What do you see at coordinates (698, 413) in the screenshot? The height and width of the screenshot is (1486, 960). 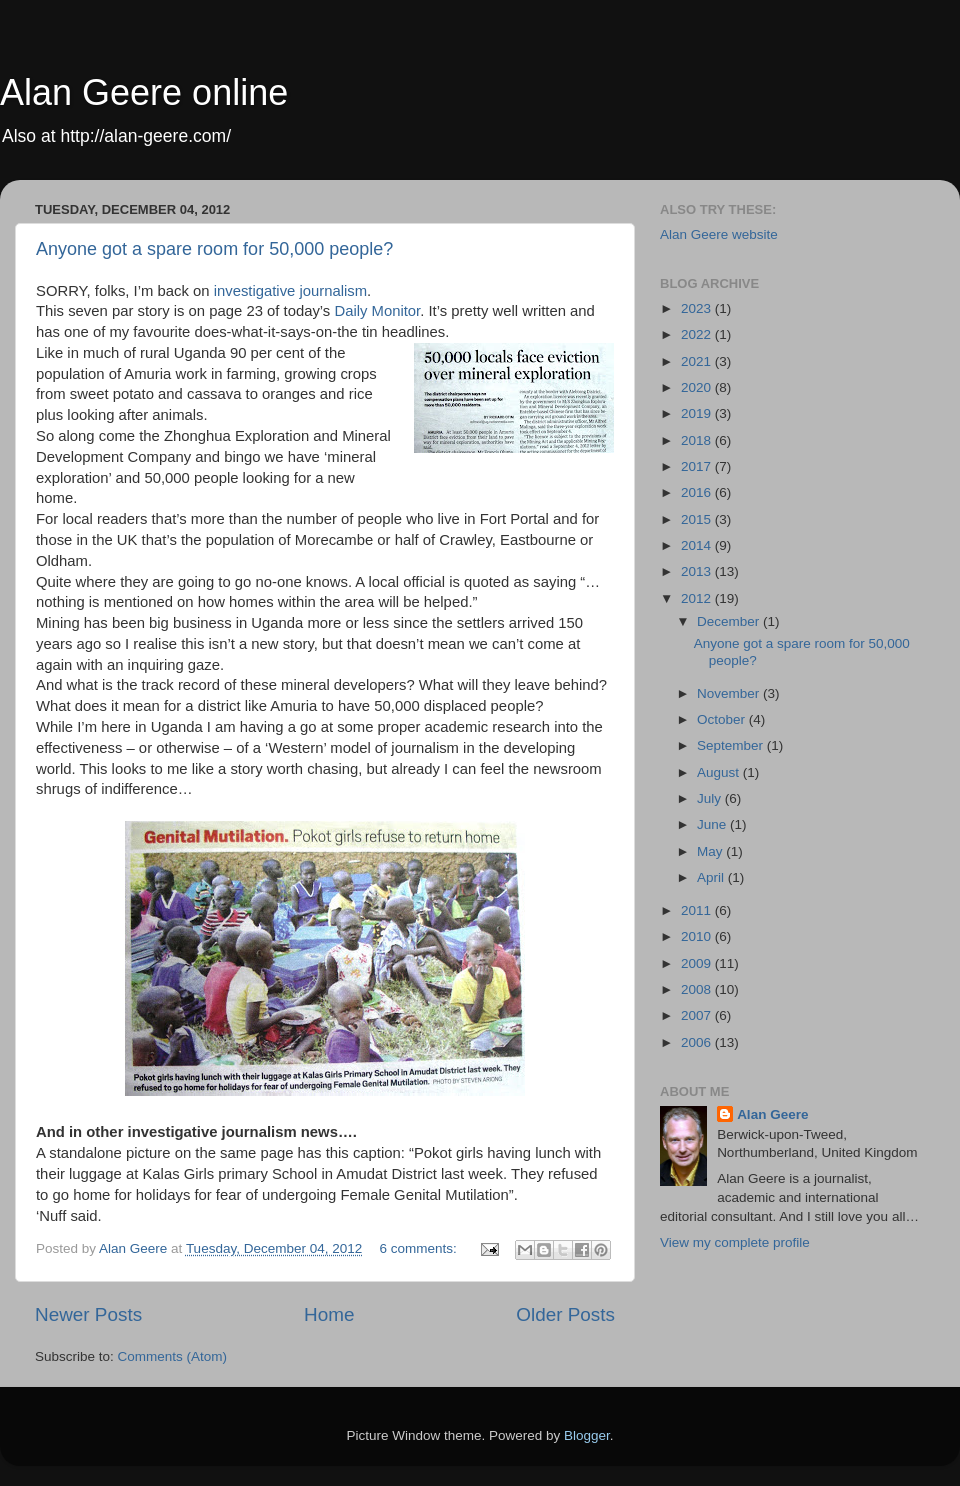 I see `2019` at bounding box center [698, 413].